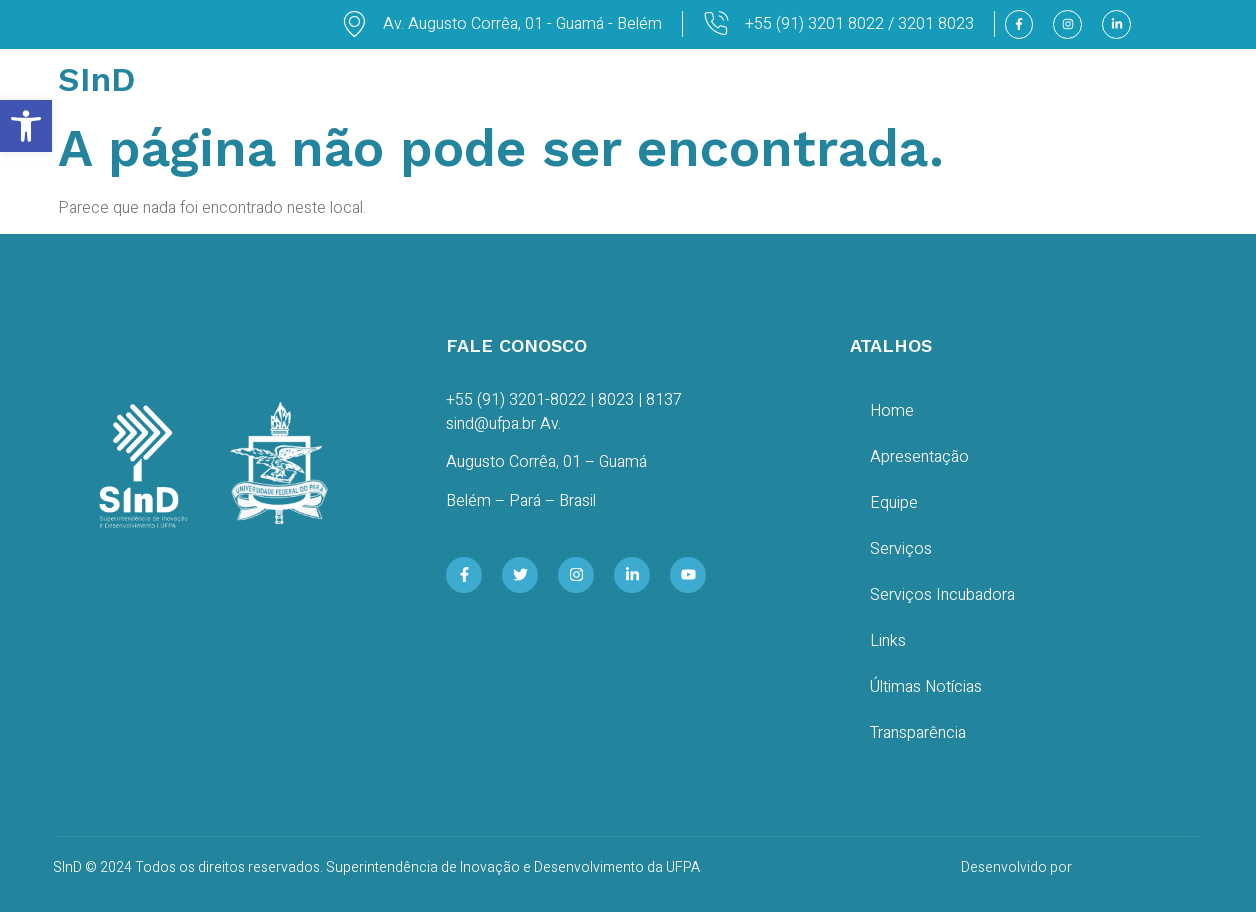 The image size is (1256, 912). Describe the element at coordinates (901, 549) in the screenshot. I see `Serviços` at that location.